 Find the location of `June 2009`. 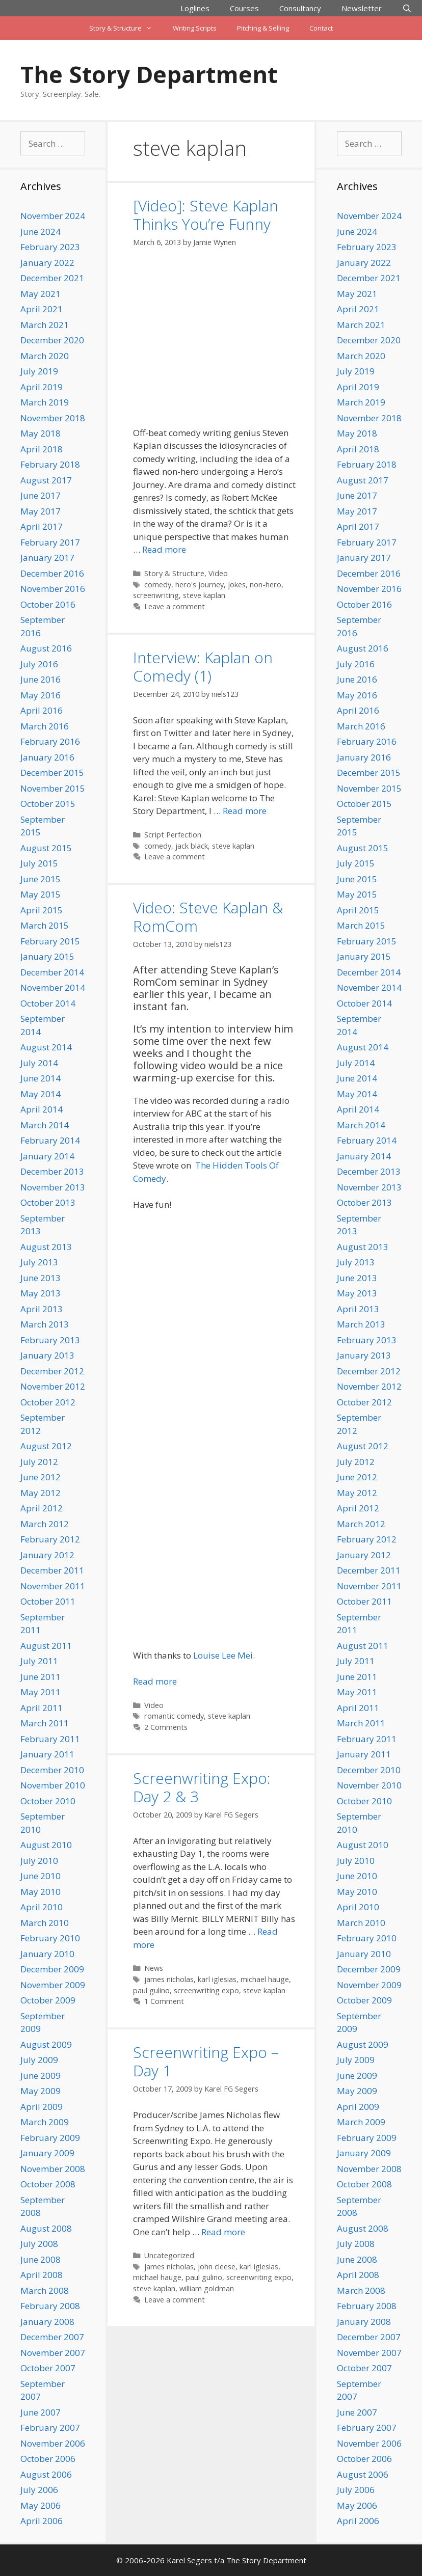

June 2009 is located at coordinates (40, 2075).